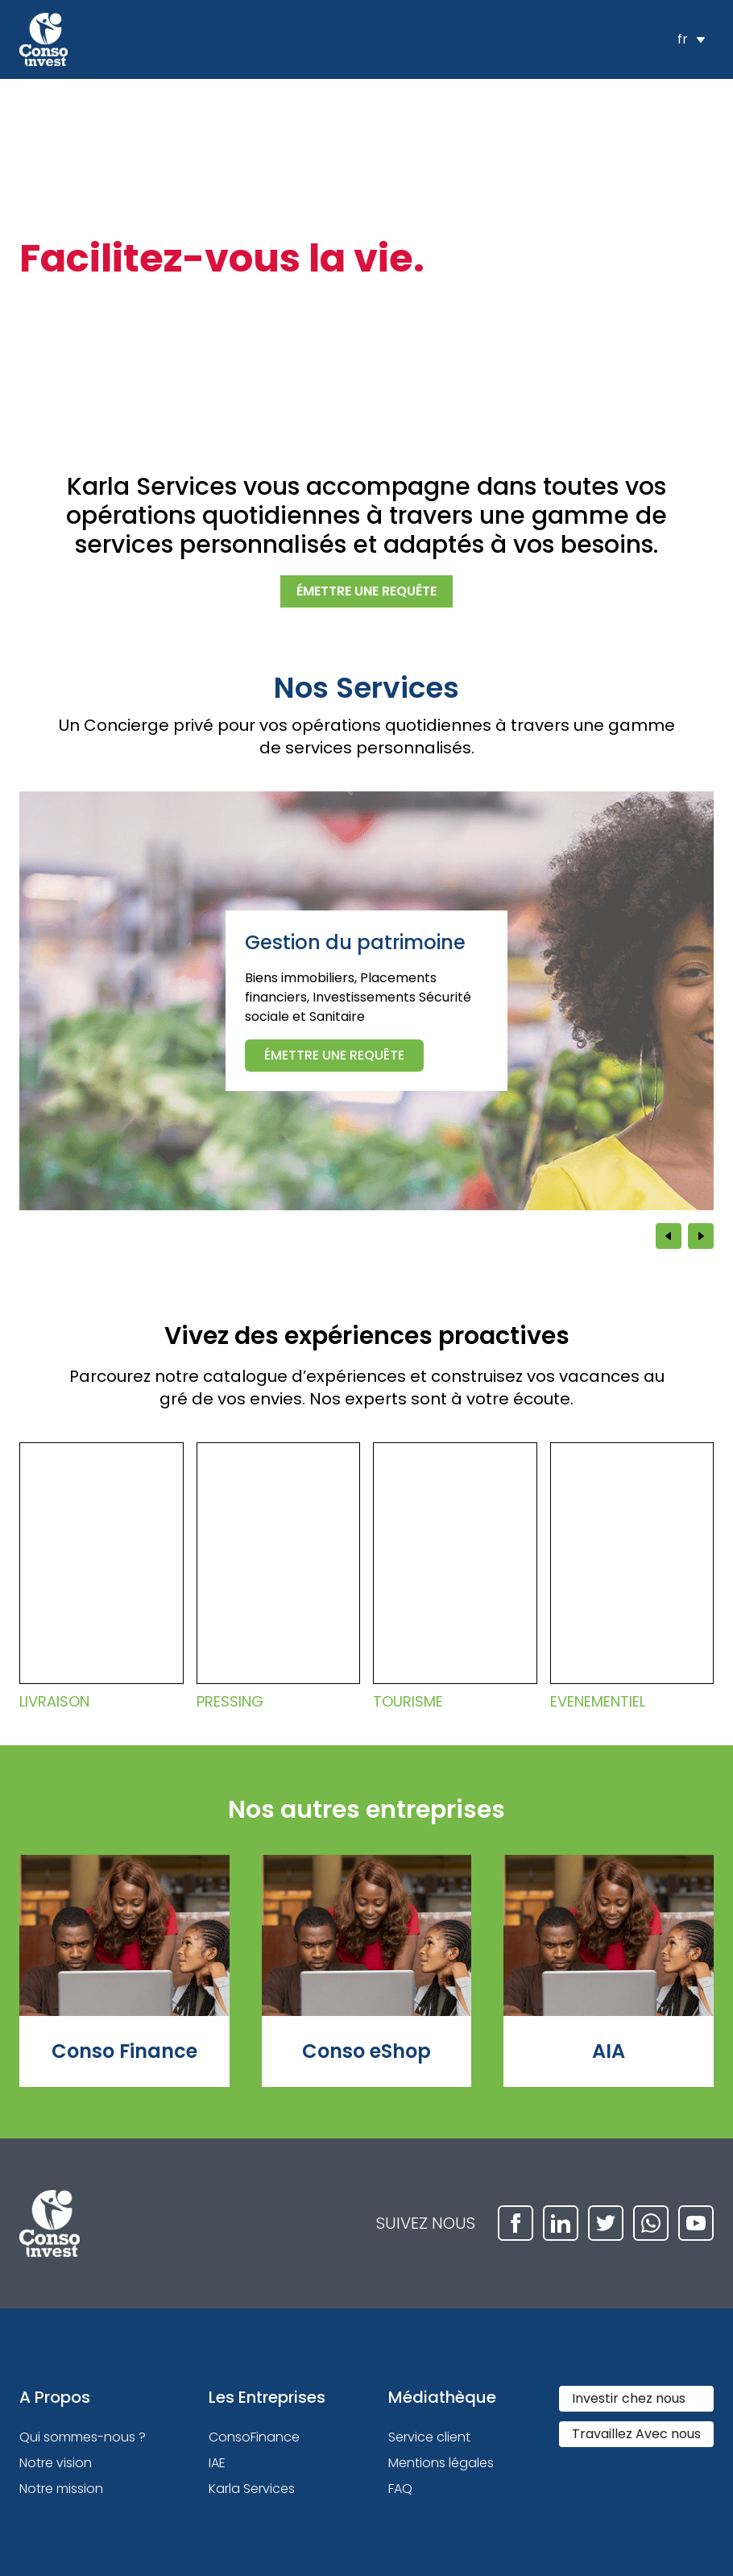 The height and width of the screenshot is (2576, 733). I want to click on Mentions légales, so click(441, 2463).